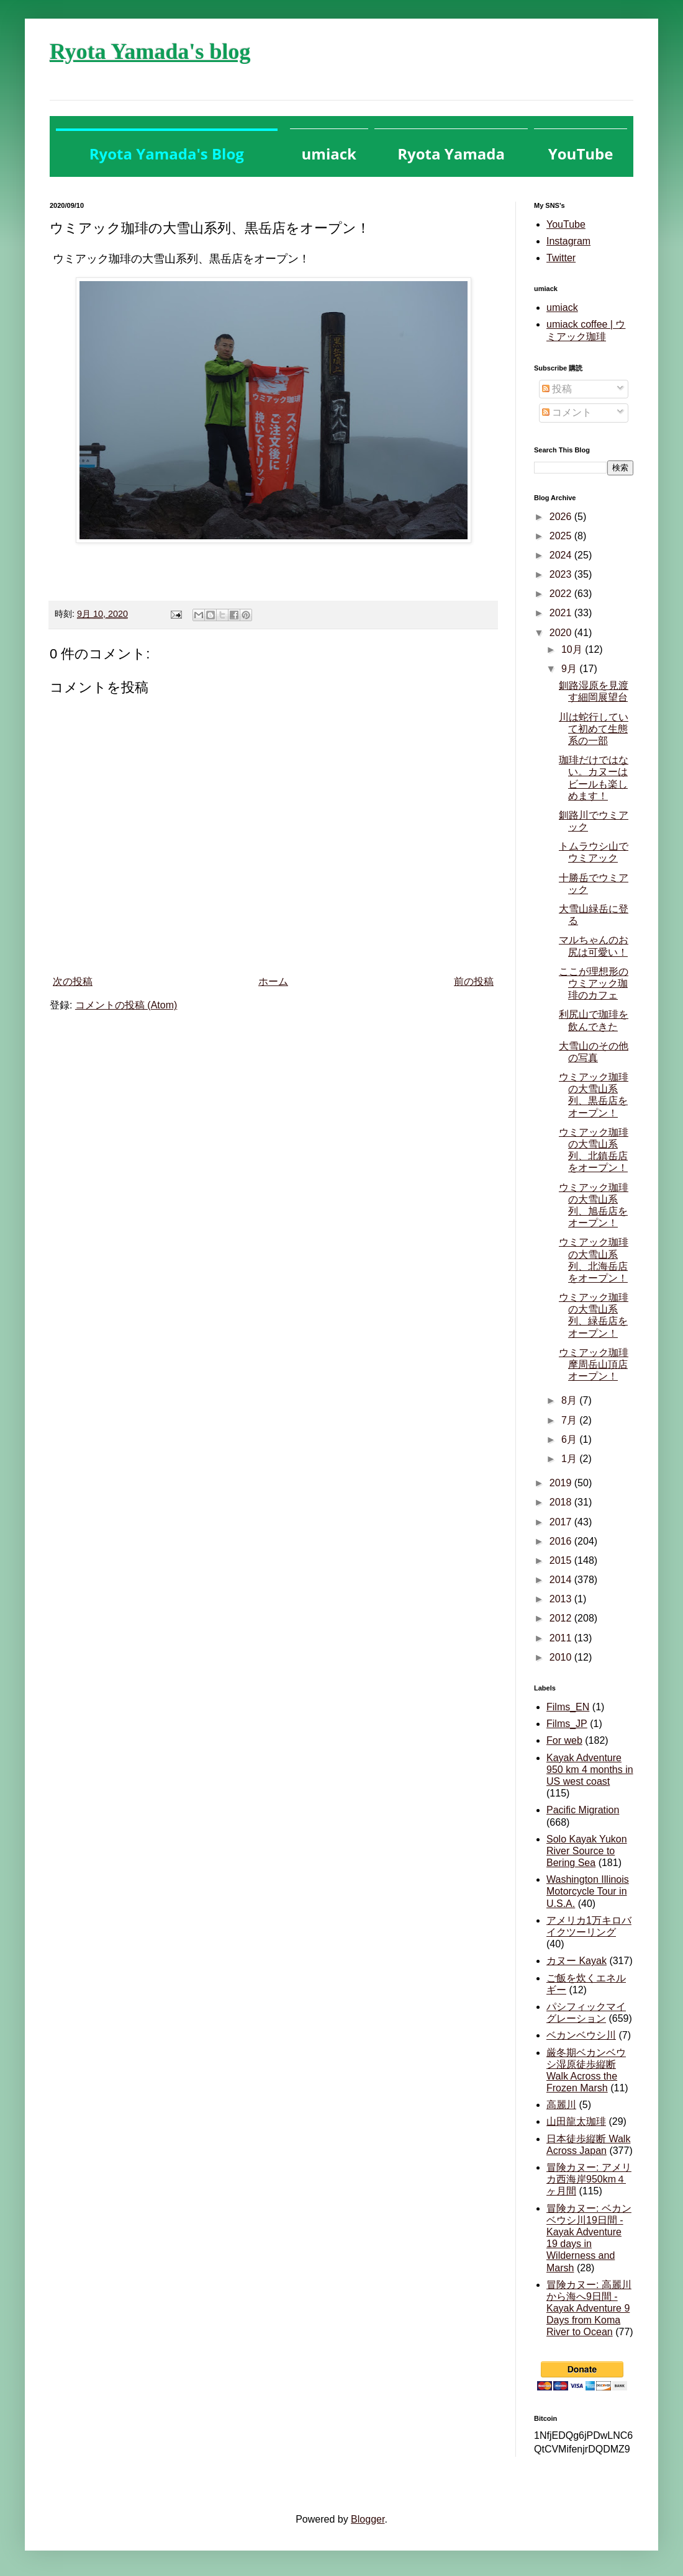  What do you see at coordinates (562, 536) in the screenshot?
I see `2025` at bounding box center [562, 536].